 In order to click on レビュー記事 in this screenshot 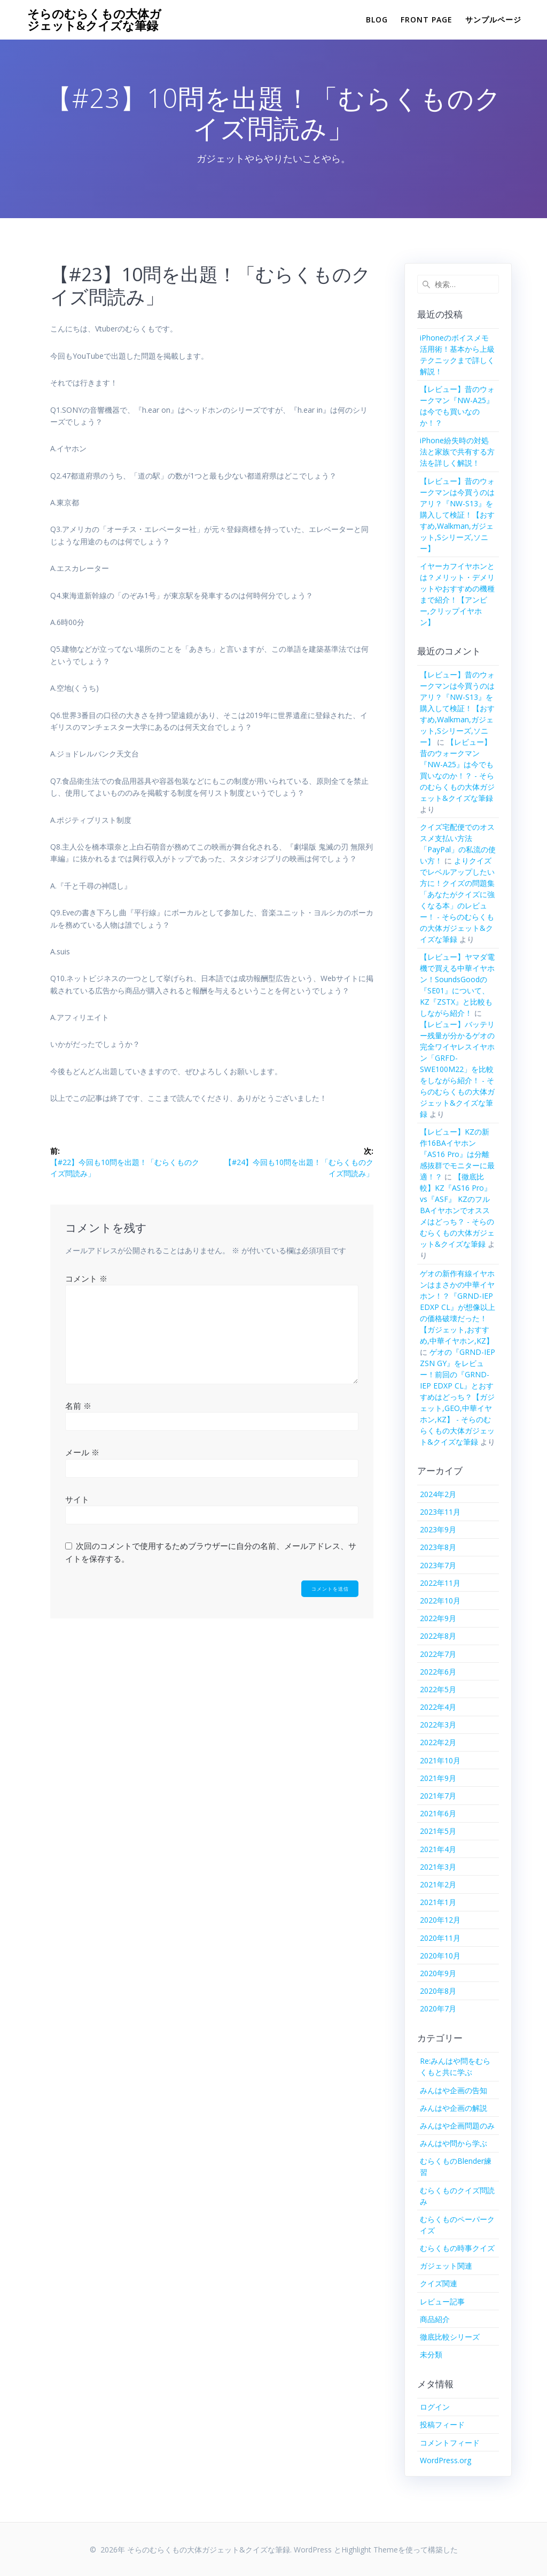, I will do `click(442, 2301)`.